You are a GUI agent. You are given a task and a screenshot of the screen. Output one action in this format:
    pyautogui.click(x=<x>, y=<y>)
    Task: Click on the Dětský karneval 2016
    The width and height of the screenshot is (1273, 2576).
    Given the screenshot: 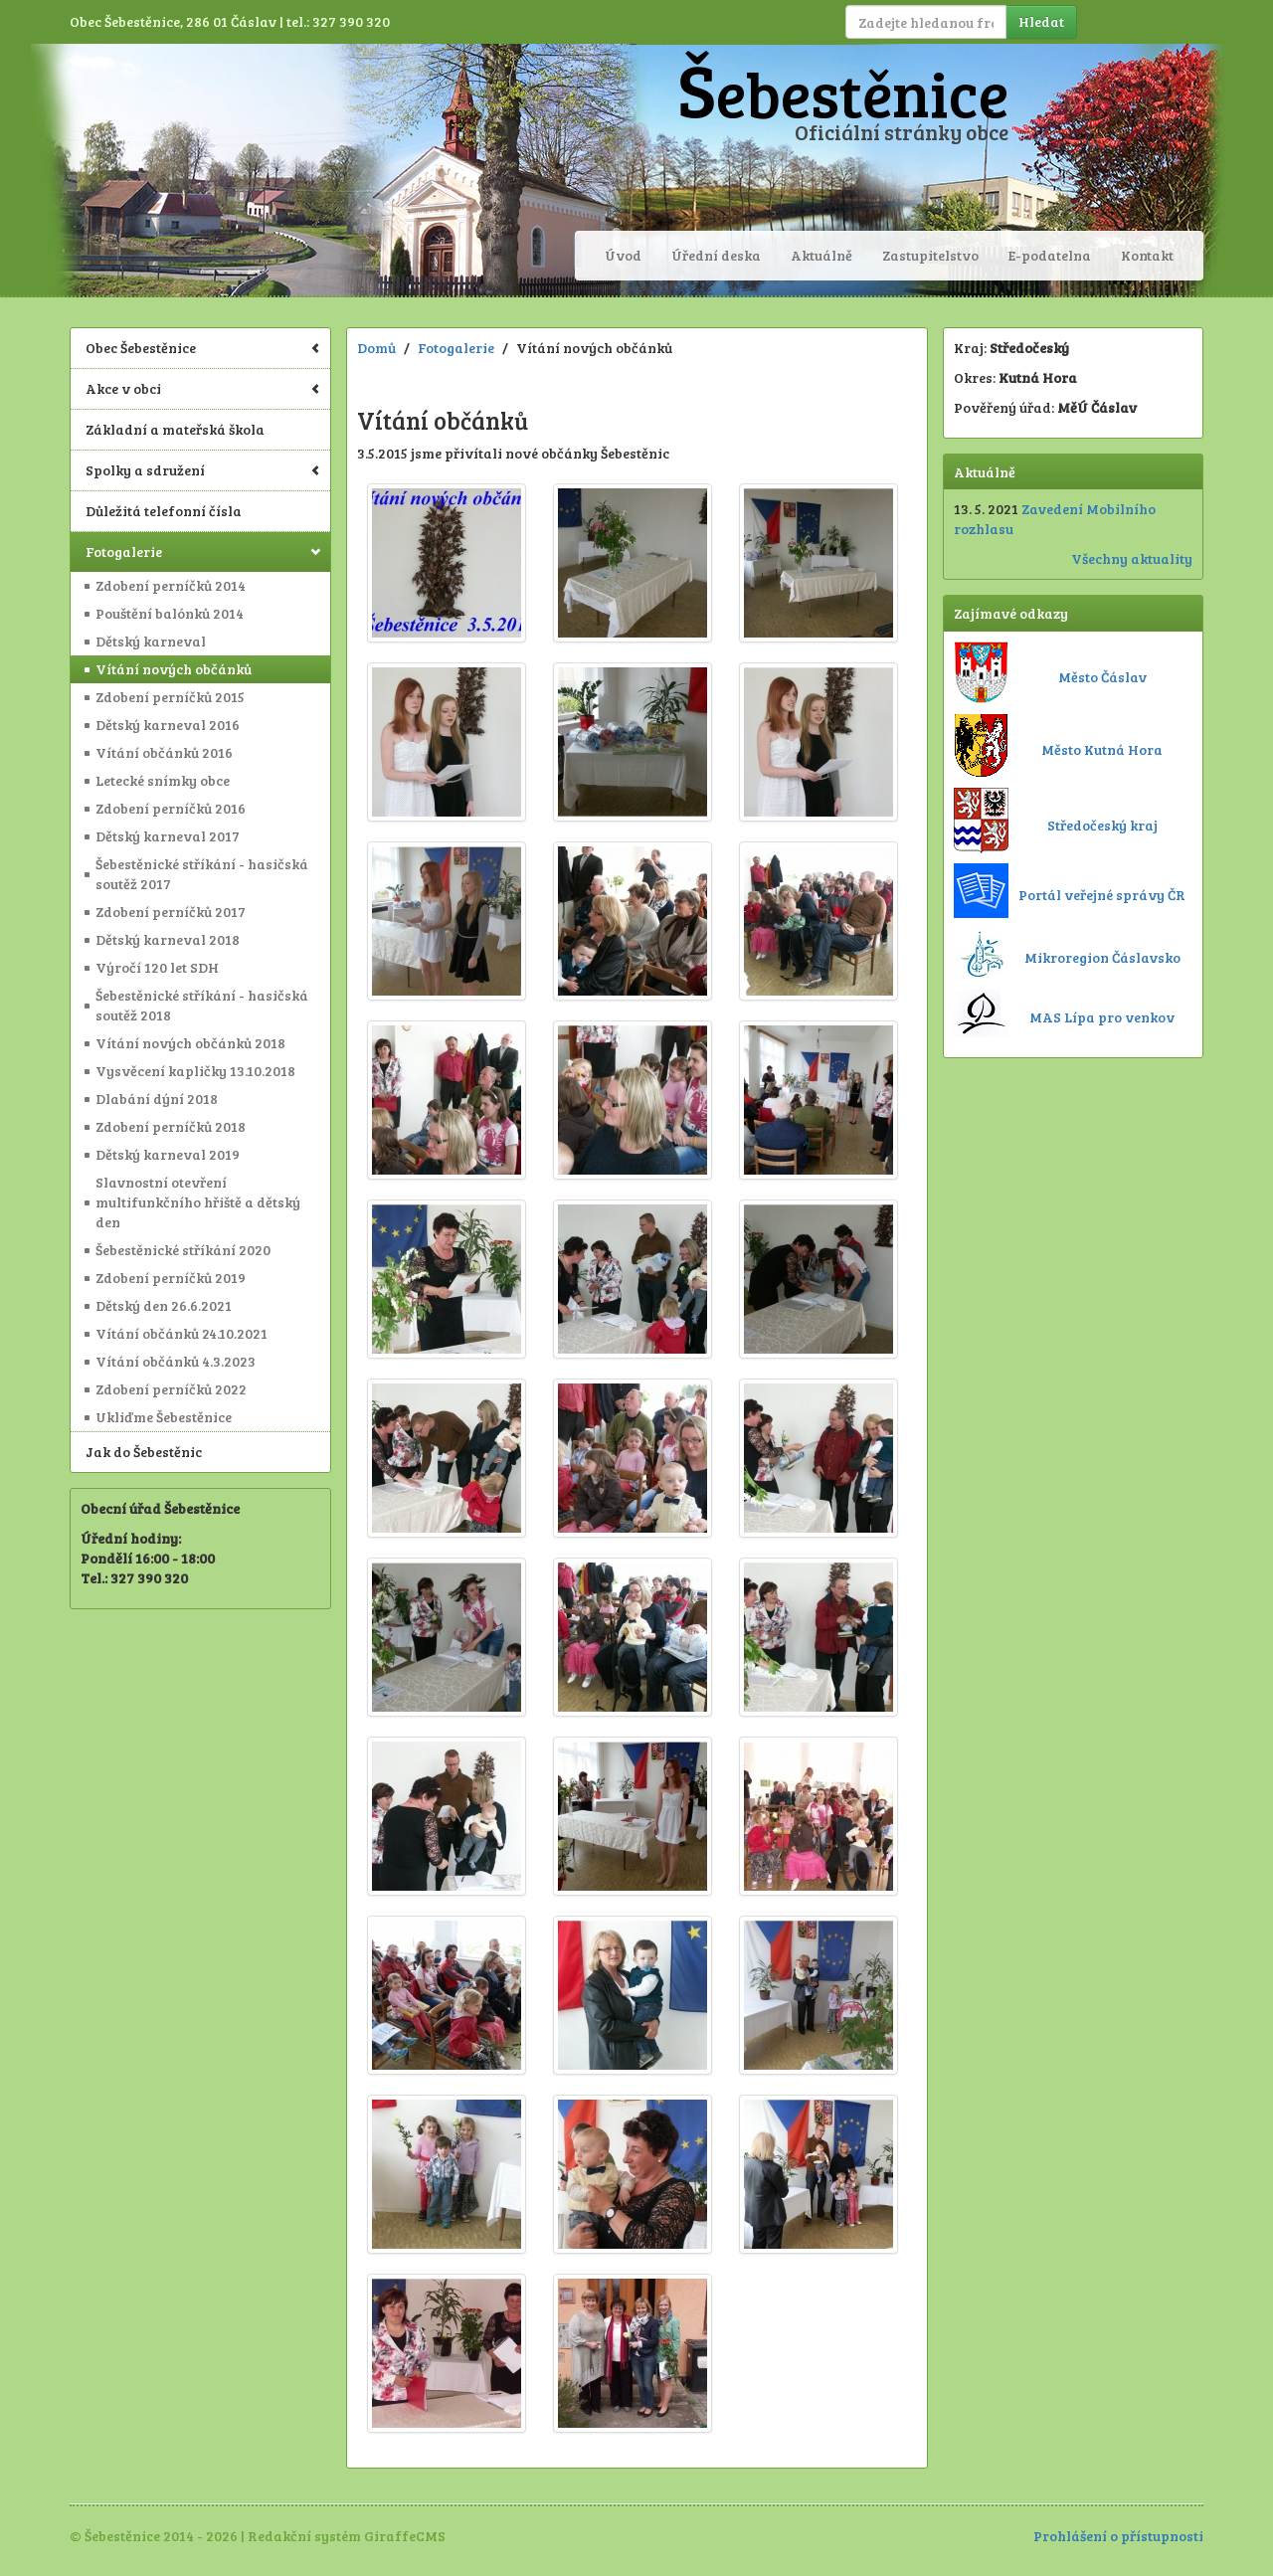 What is the action you would take?
    pyautogui.click(x=167, y=724)
    